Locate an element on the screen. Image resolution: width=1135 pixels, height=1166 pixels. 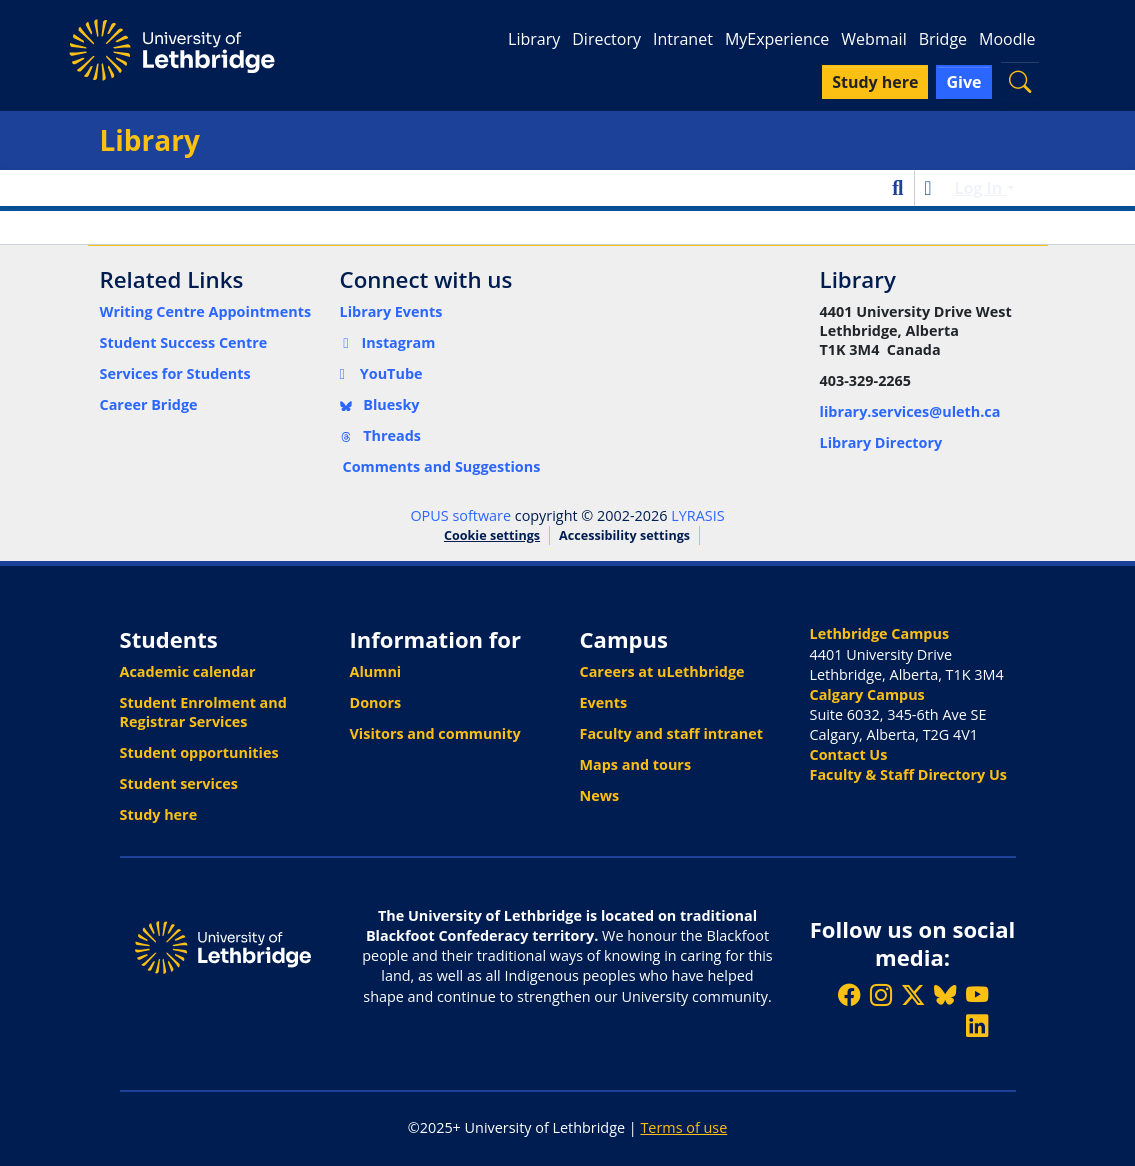
News is located at coordinates (600, 795).